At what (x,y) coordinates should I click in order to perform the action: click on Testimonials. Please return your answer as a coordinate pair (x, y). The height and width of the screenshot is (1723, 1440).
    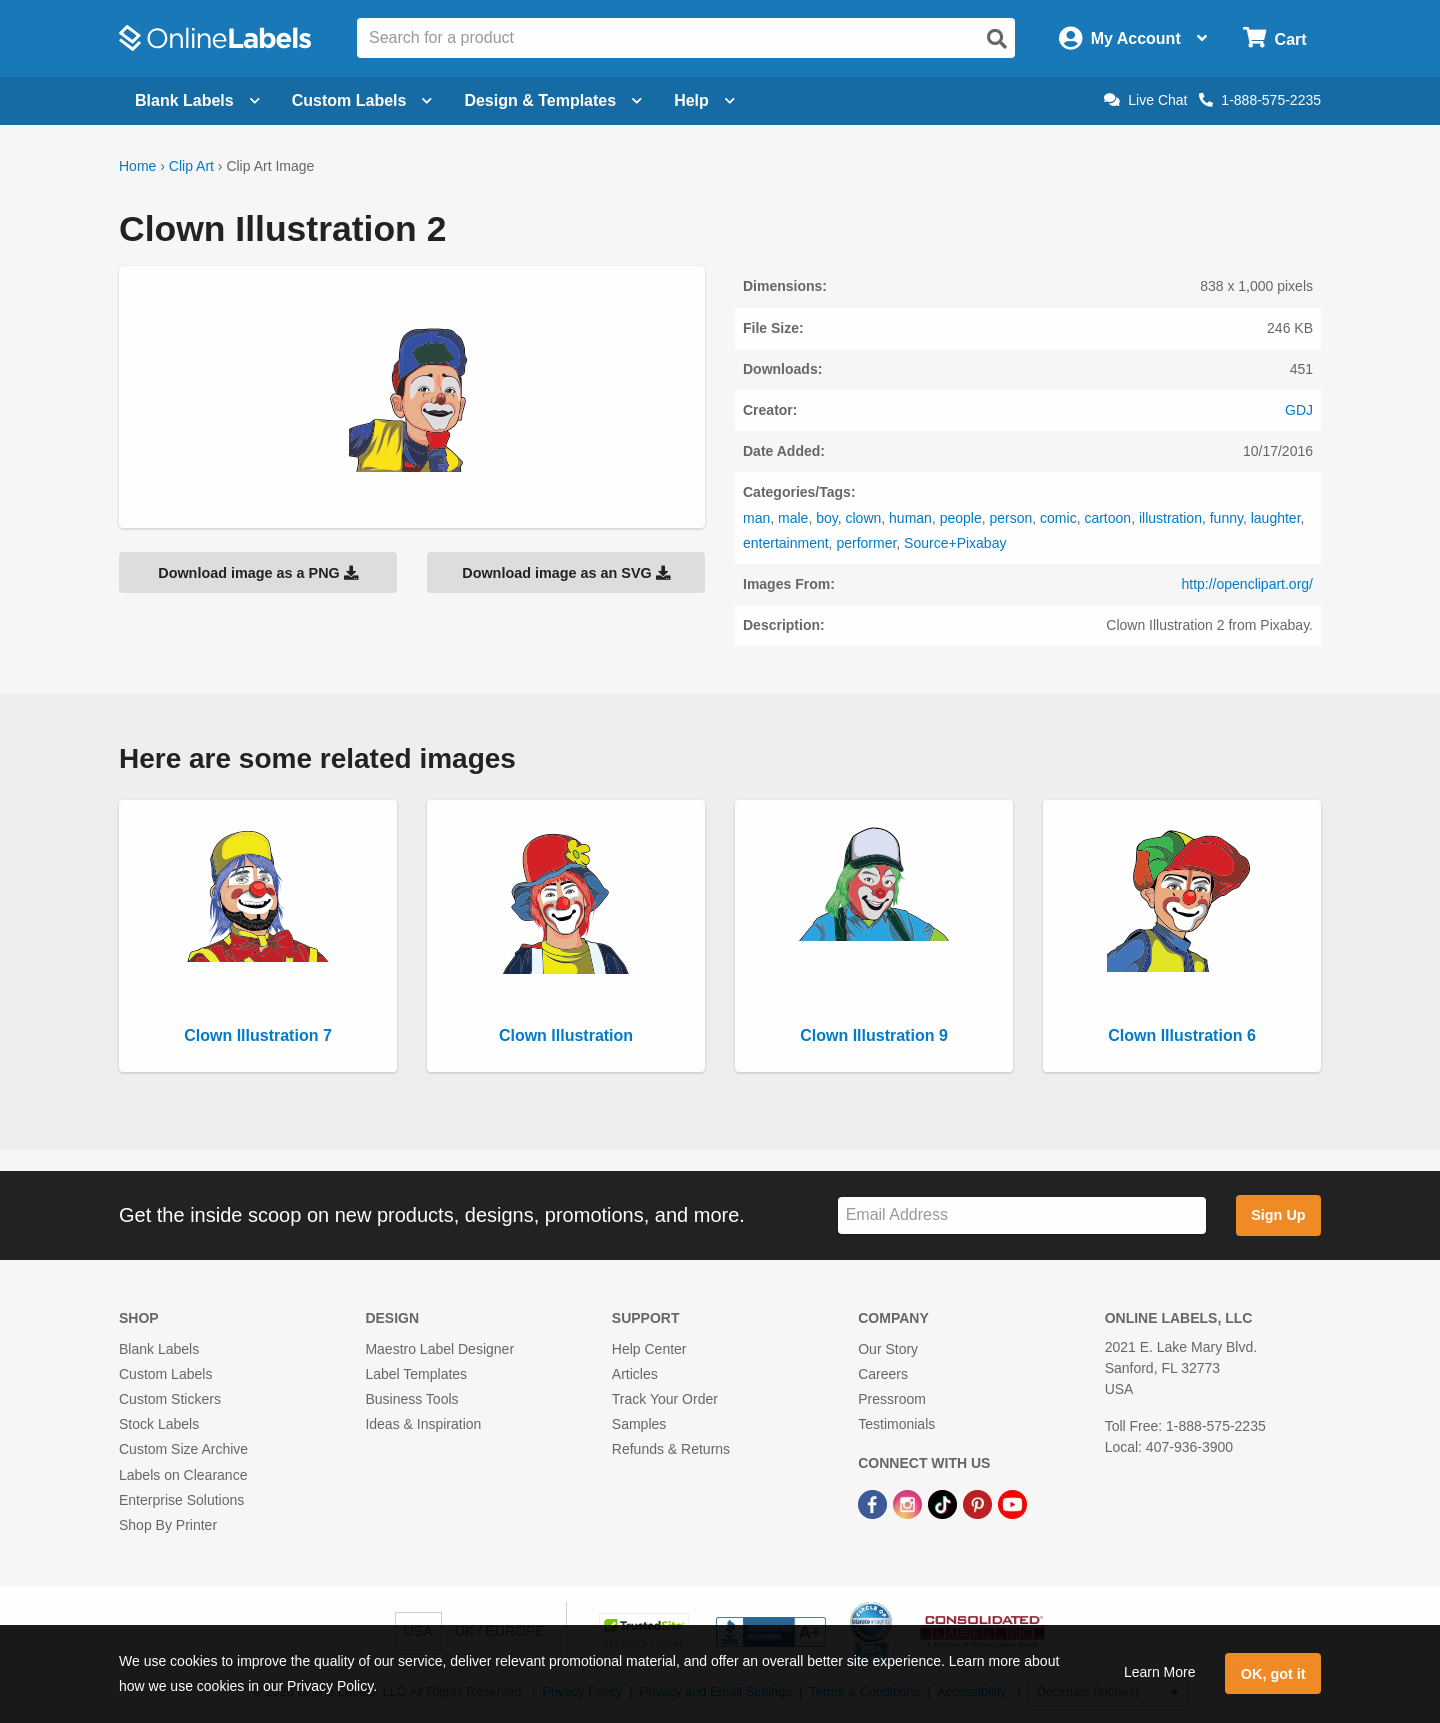
    Looking at the image, I should click on (896, 1424).